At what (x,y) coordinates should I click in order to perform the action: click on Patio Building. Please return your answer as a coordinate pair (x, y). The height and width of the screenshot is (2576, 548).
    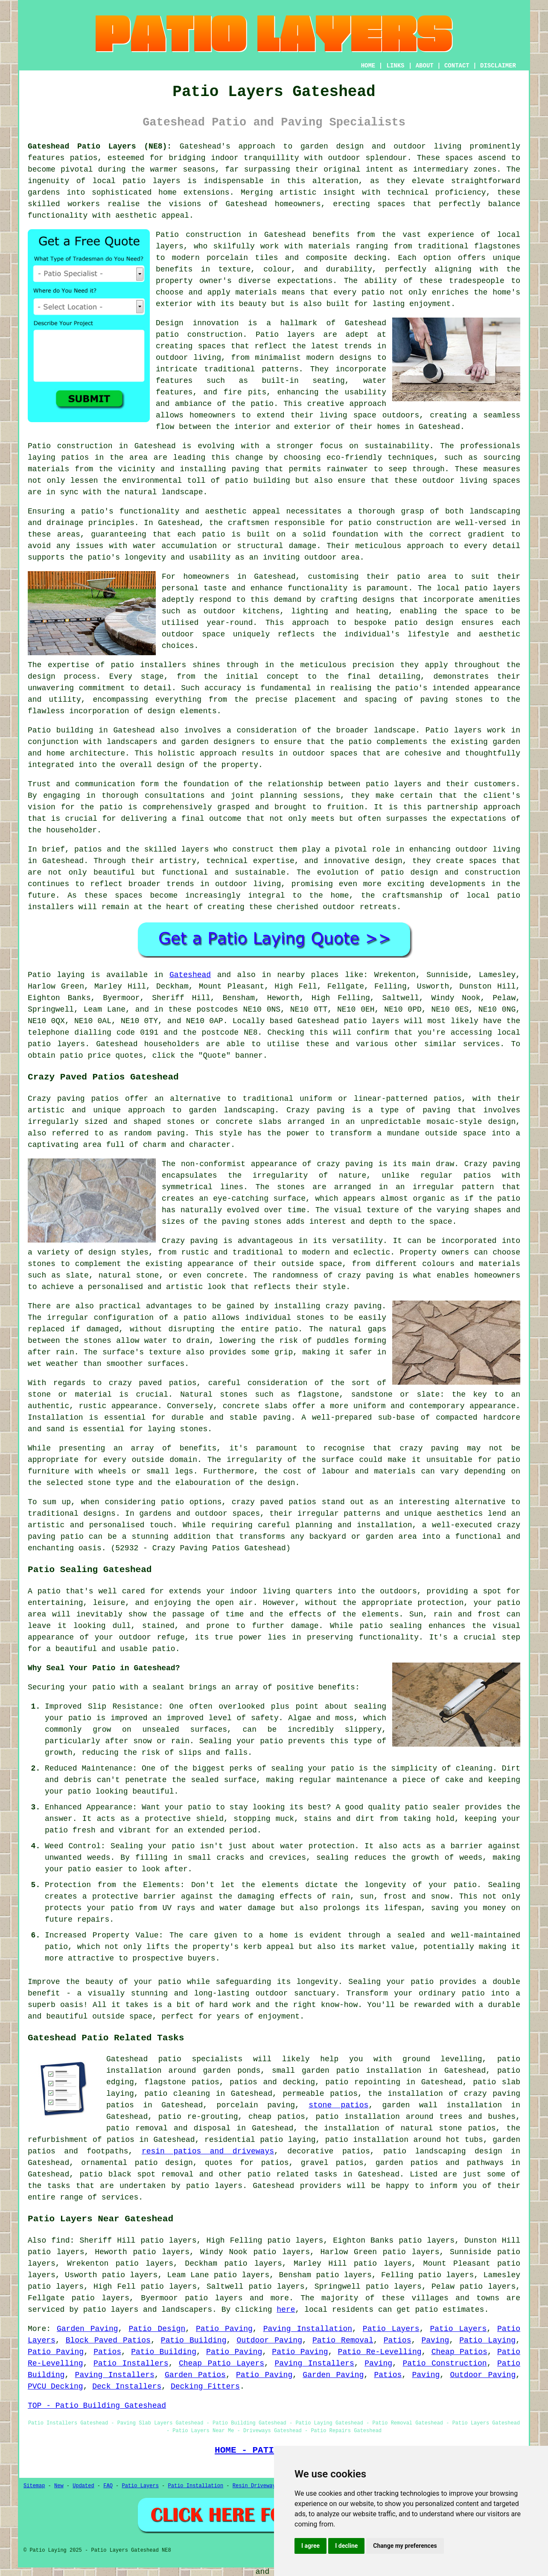
    Looking at the image, I should click on (194, 2340).